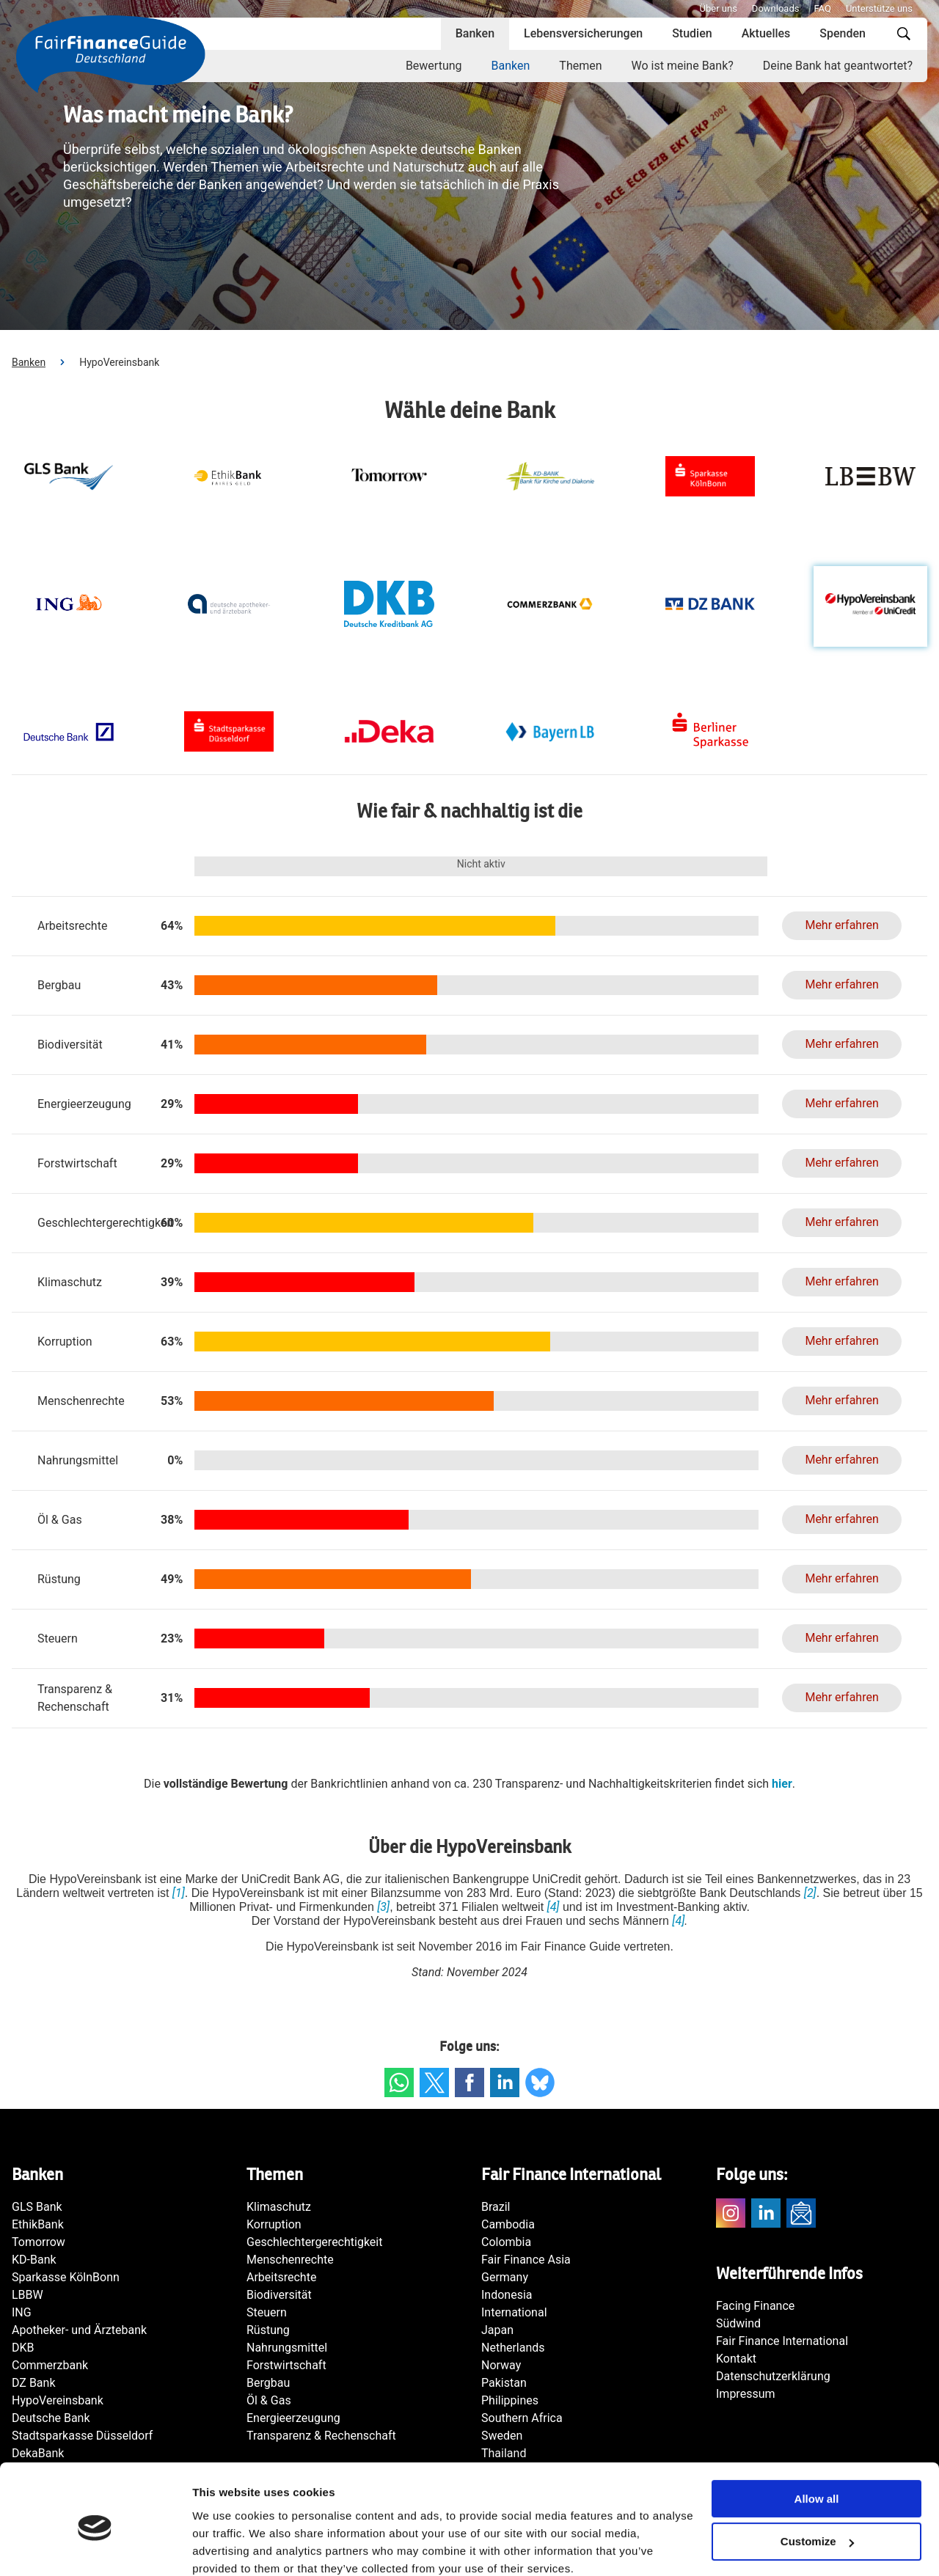 The image size is (939, 2576). I want to click on Spenden, so click(842, 33).